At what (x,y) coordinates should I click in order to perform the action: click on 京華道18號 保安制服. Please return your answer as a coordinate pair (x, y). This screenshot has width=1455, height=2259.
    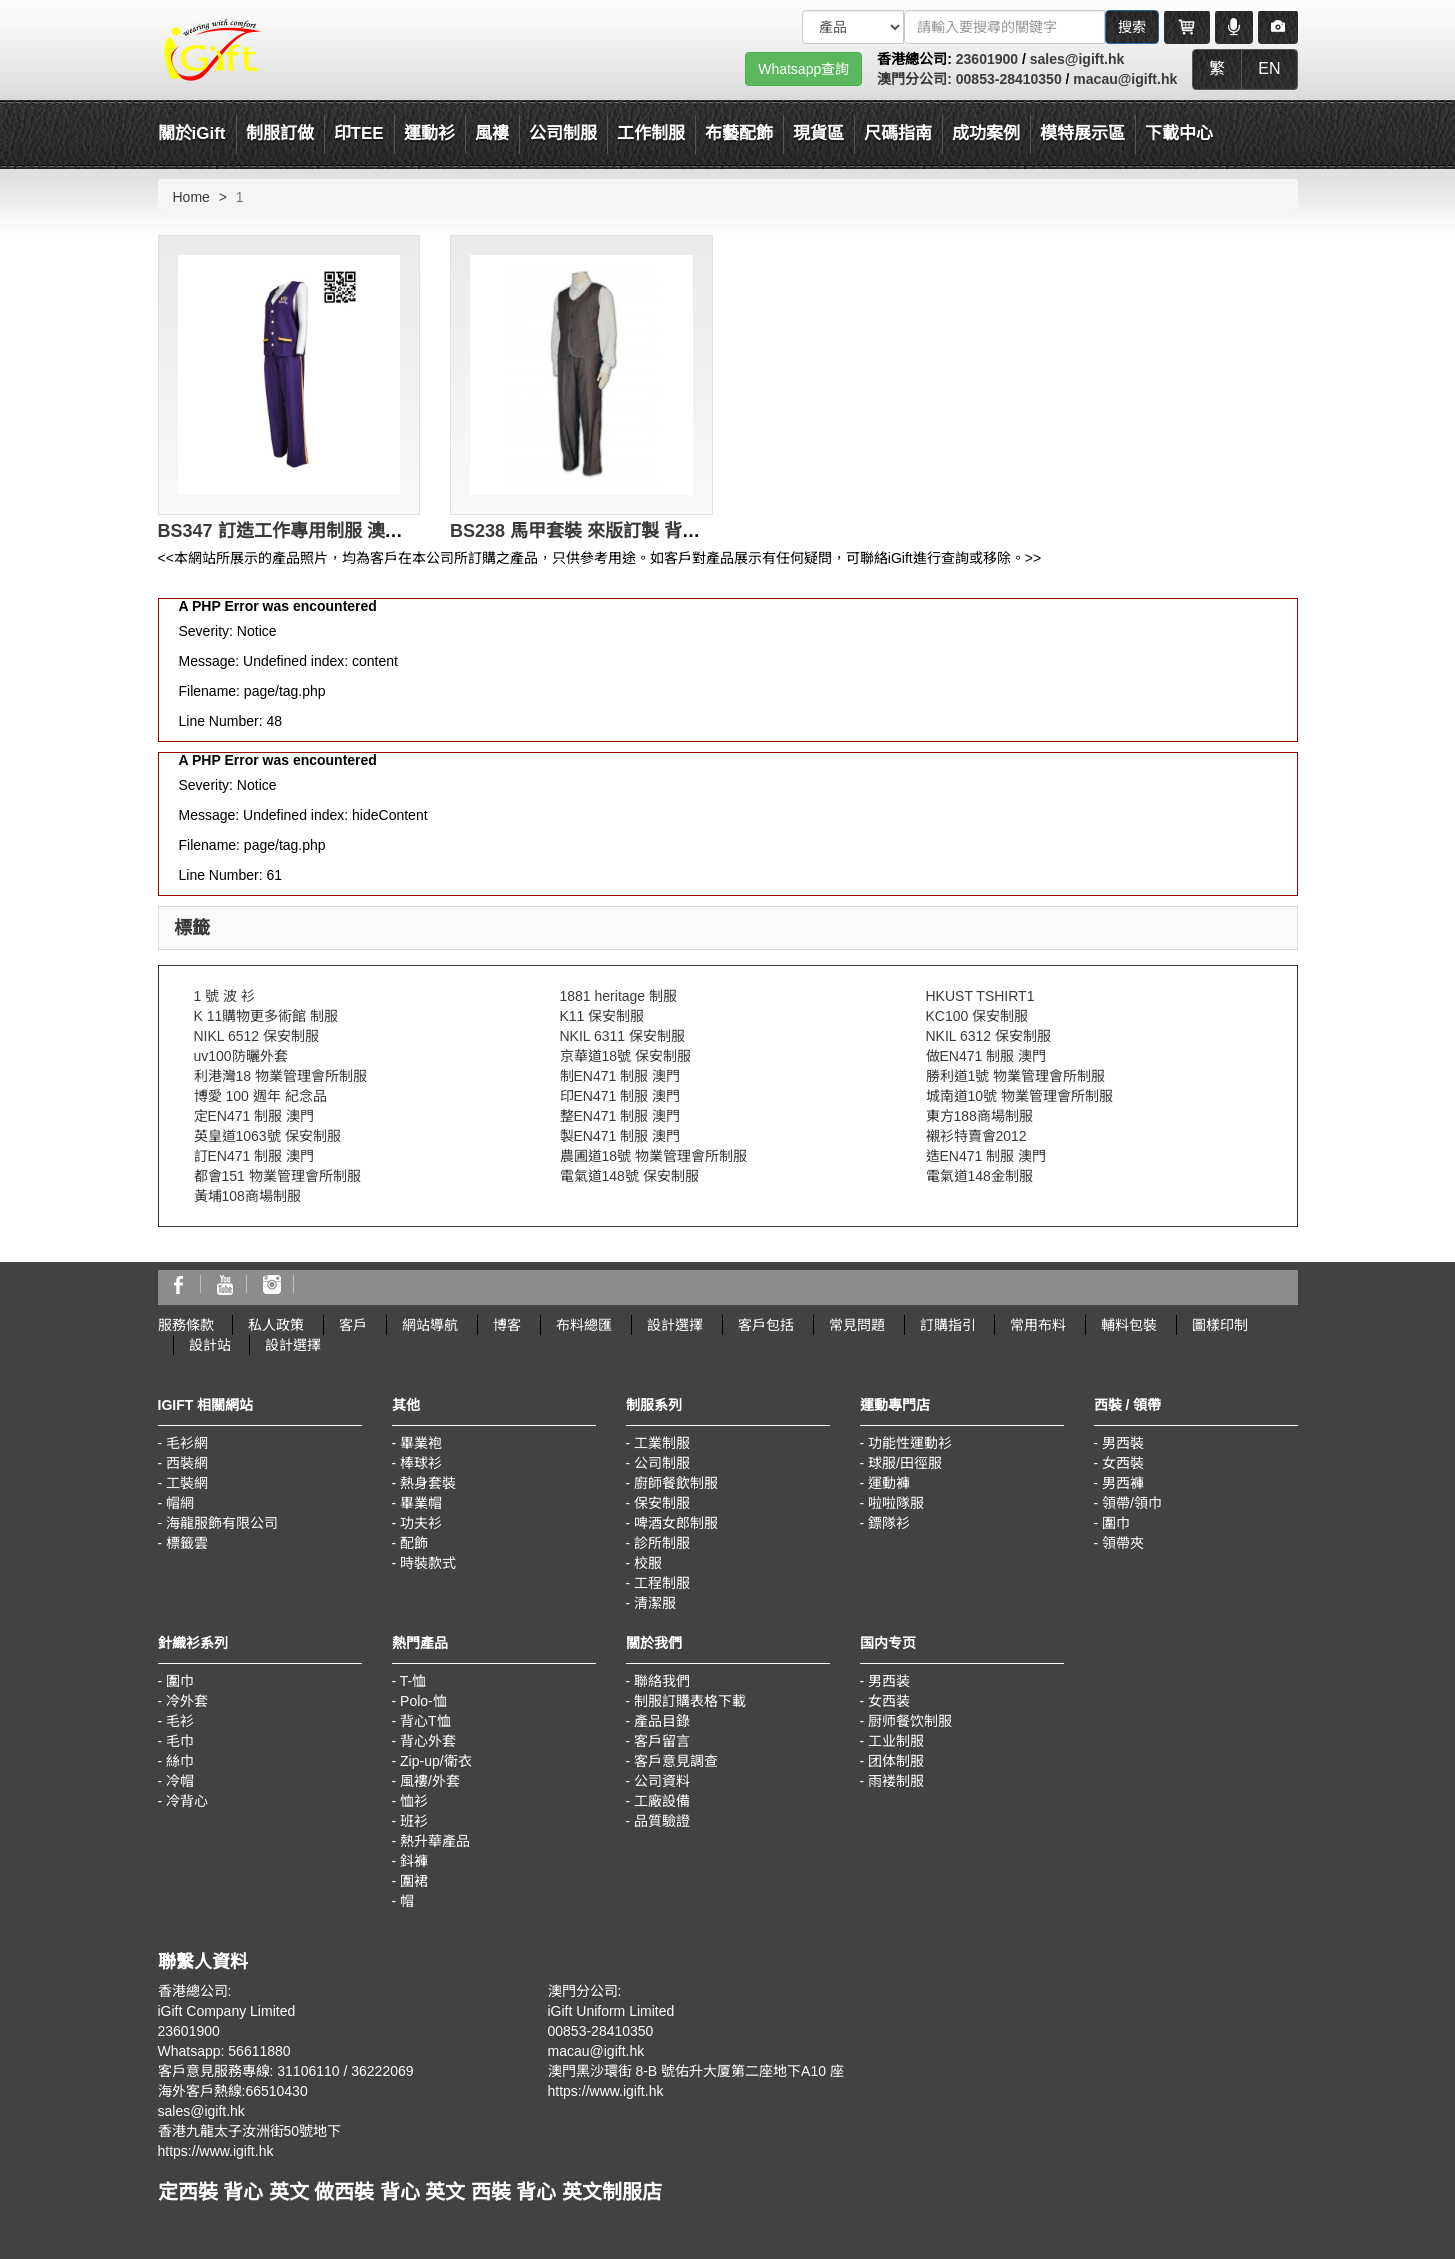
    Looking at the image, I should click on (625, 1056).